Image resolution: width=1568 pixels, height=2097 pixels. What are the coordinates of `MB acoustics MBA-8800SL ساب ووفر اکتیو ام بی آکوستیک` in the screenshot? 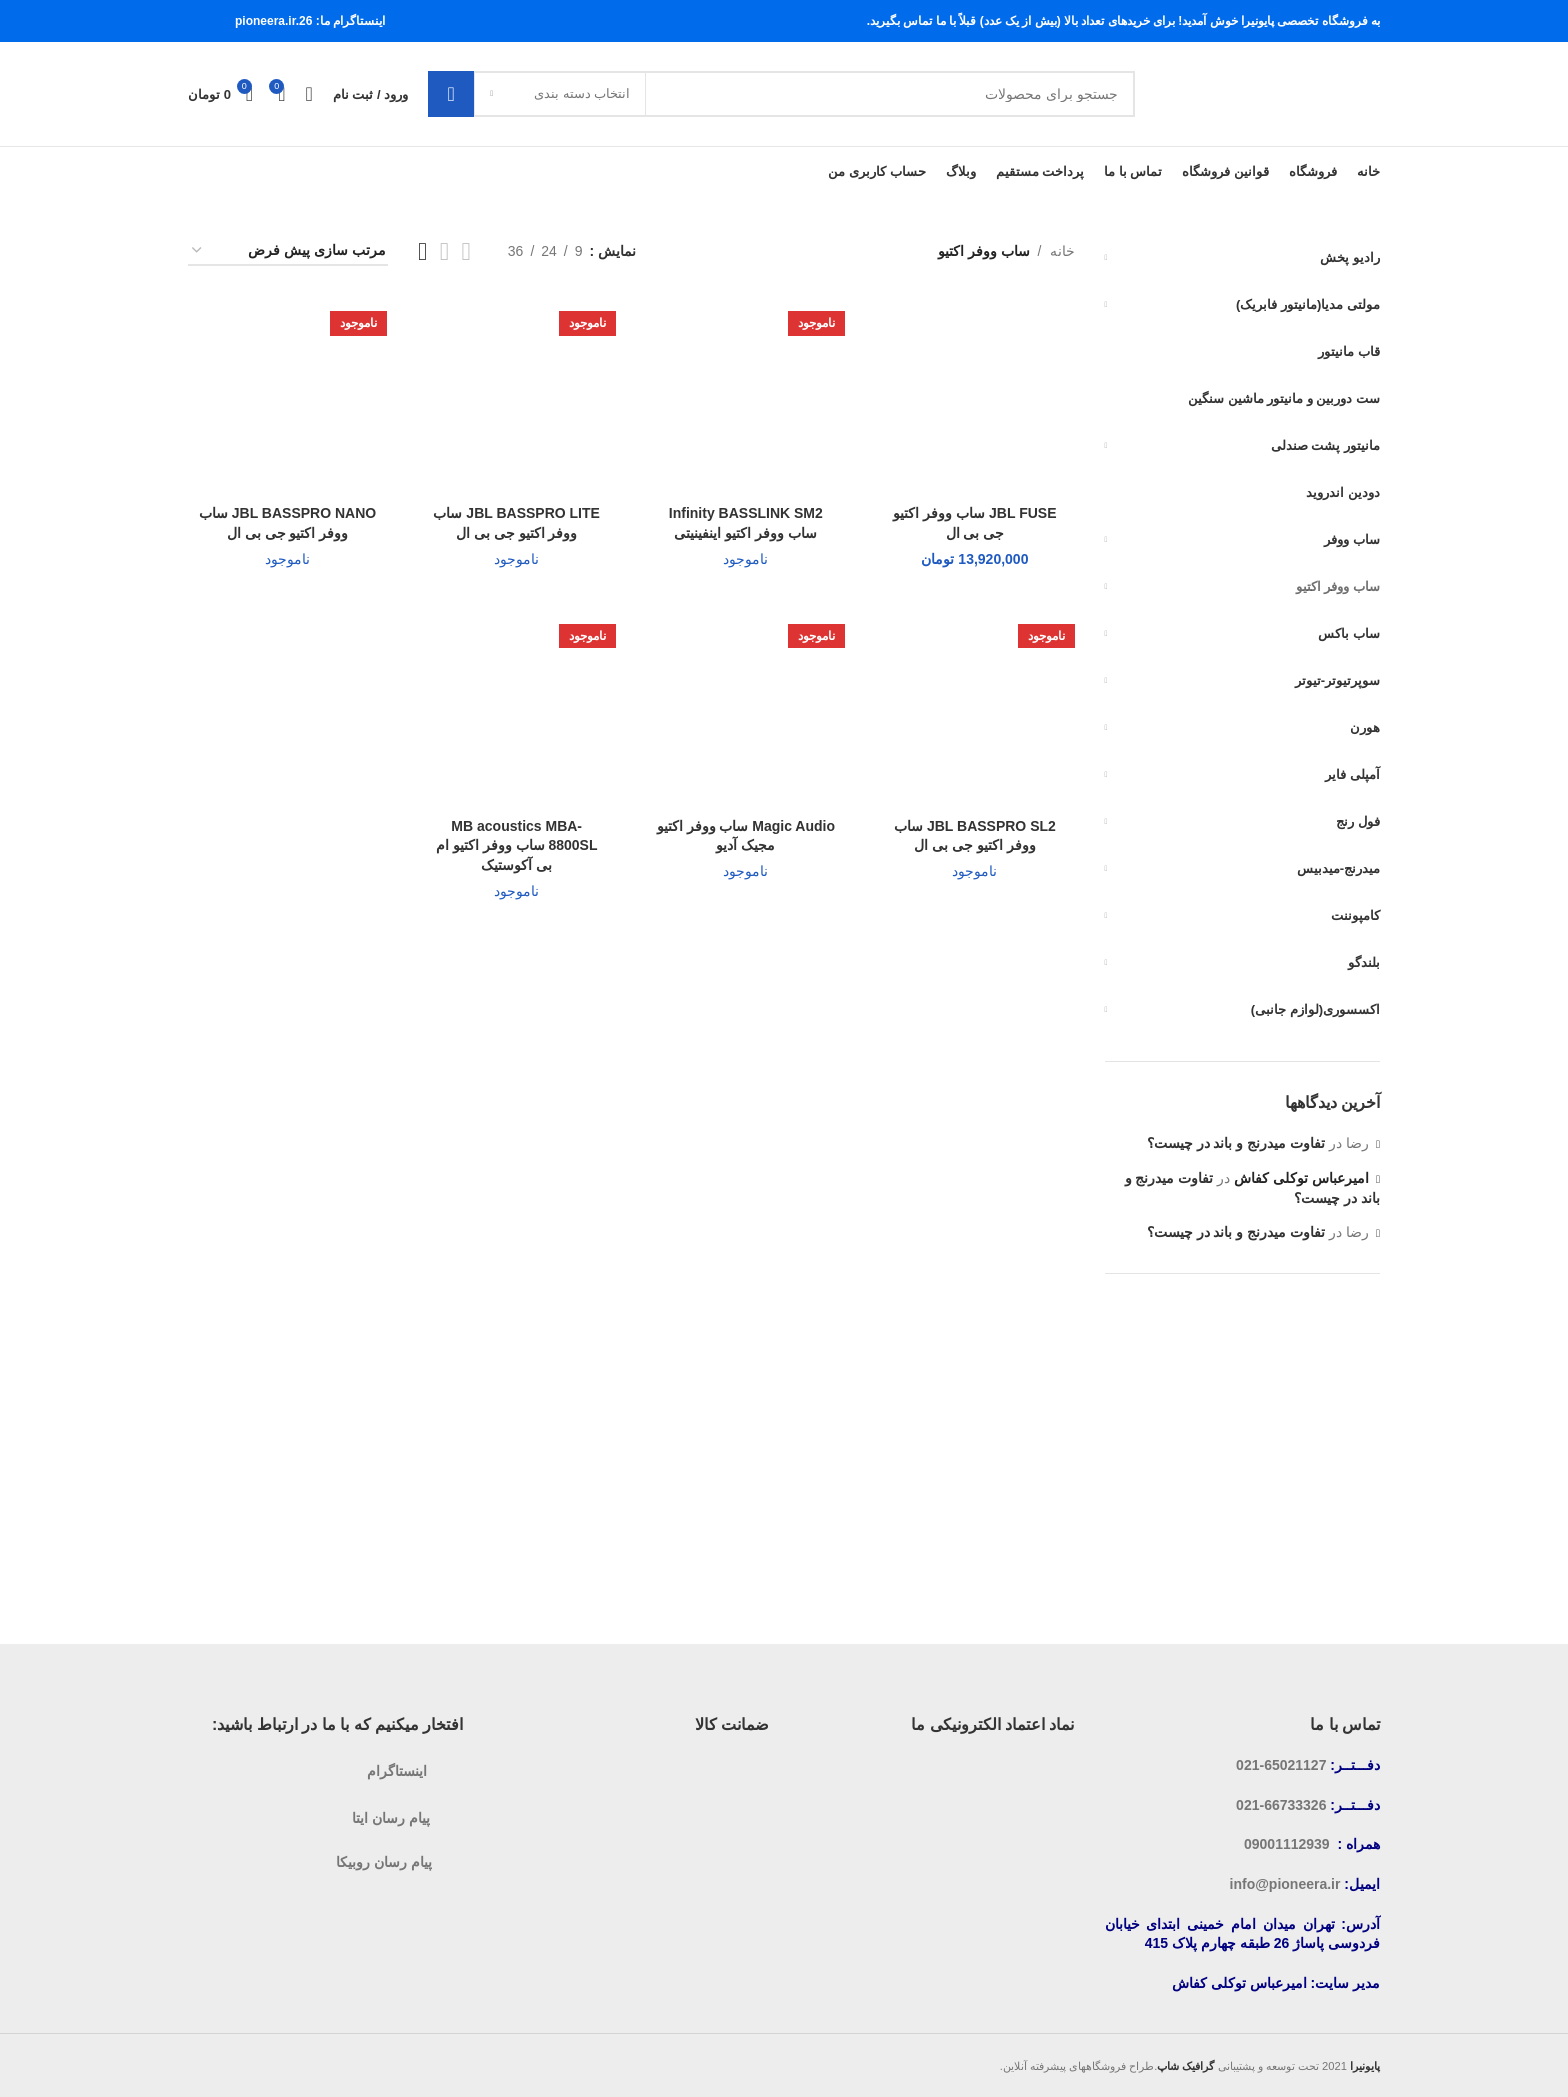 It's located at (517, 845).